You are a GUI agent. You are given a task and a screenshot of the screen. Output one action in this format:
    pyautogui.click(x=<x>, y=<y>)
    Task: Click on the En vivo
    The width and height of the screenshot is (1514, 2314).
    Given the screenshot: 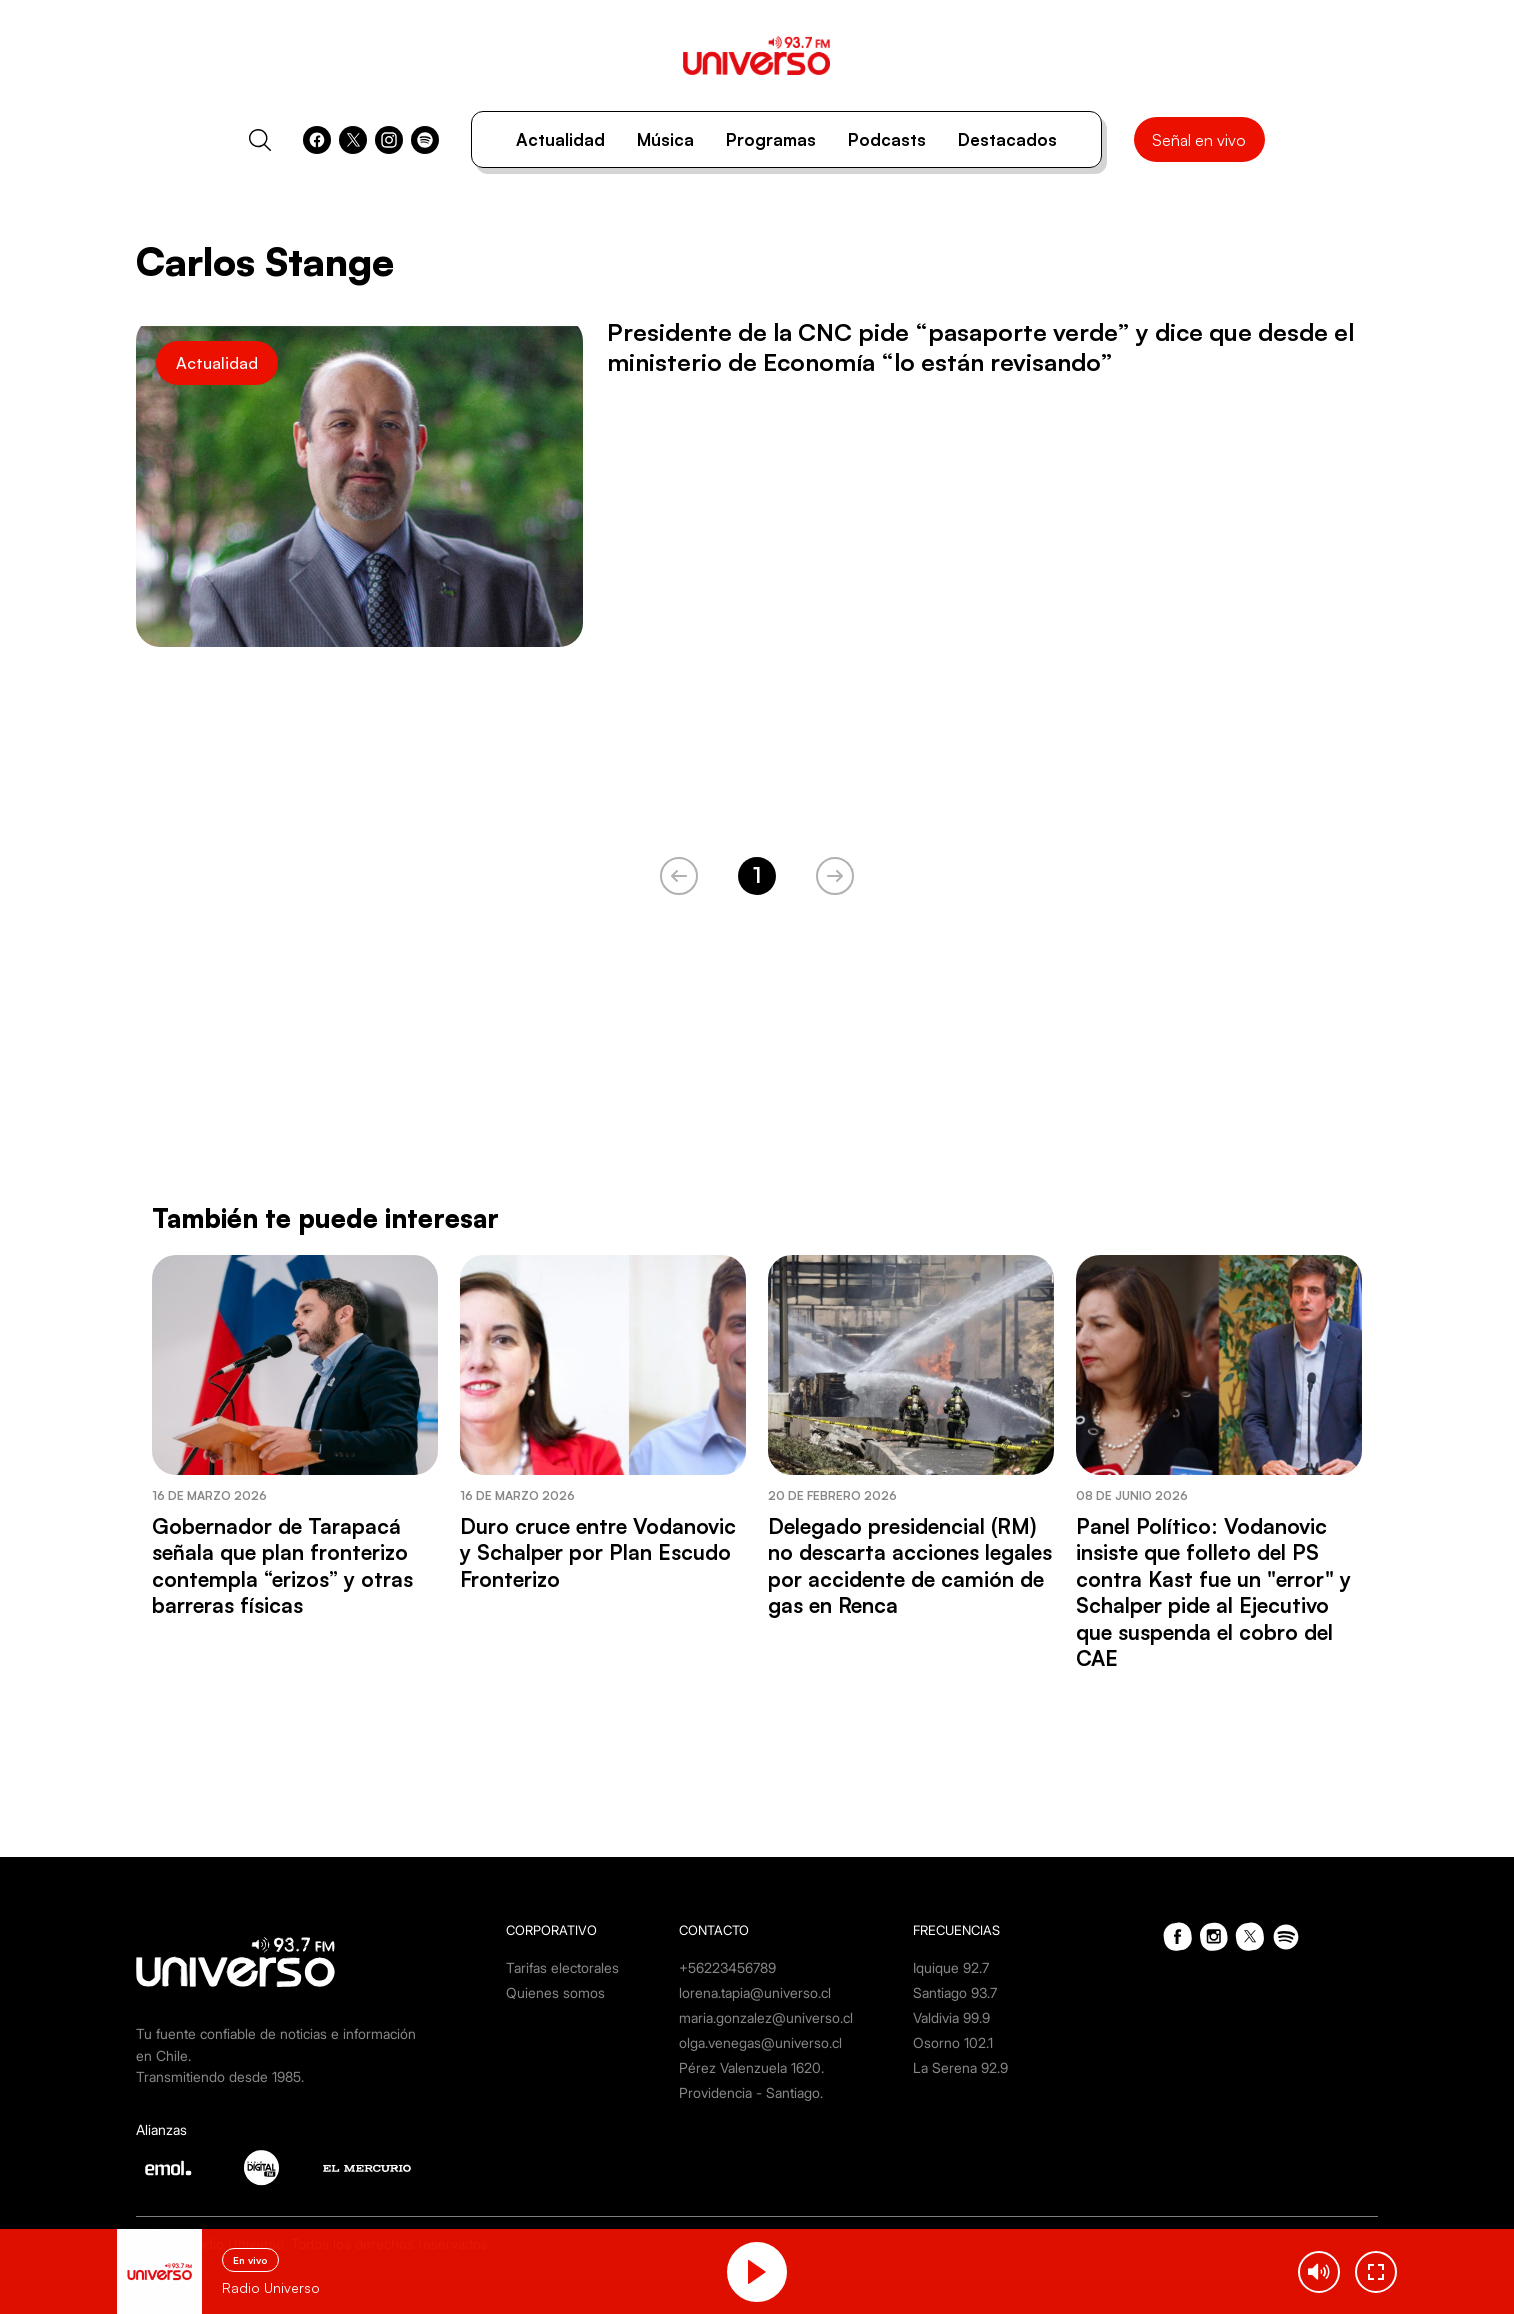 What is the action you would take?
    pyautogui.click(x=250, y=2260)
    